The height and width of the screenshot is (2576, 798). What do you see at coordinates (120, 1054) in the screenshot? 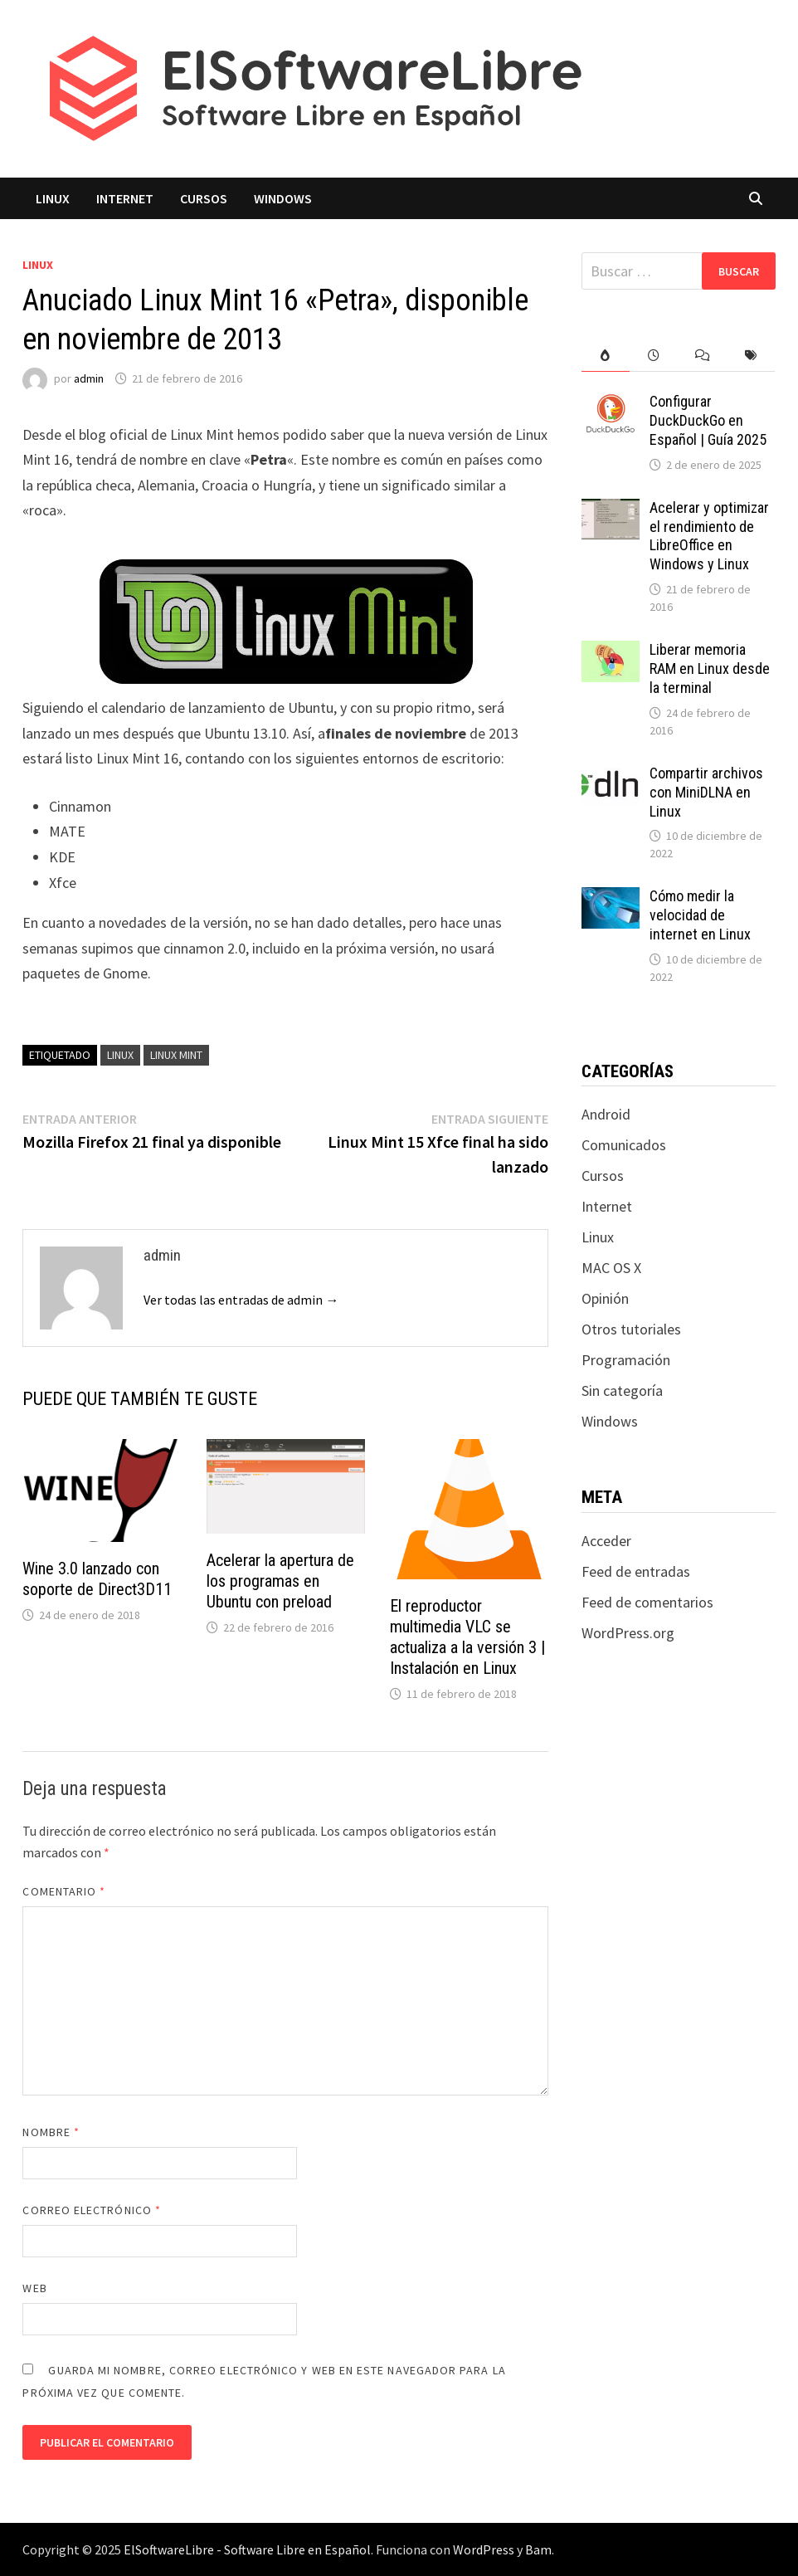
I see `linux` at bounding box center [120, 1054].